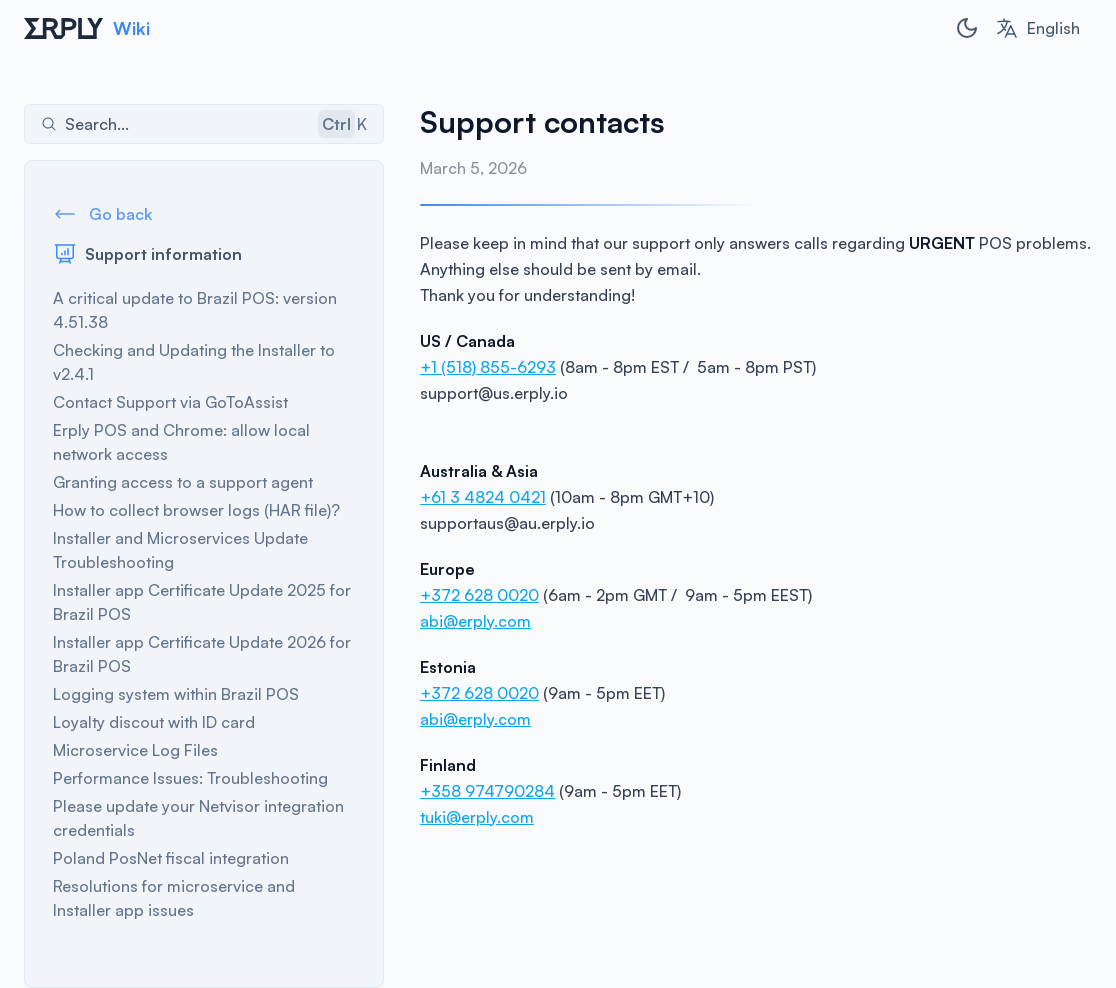 The image size is (1116, 988). Describe the element at coordinates (477, 817) in the screenshot. I see `tuki@erply.com` at that location.